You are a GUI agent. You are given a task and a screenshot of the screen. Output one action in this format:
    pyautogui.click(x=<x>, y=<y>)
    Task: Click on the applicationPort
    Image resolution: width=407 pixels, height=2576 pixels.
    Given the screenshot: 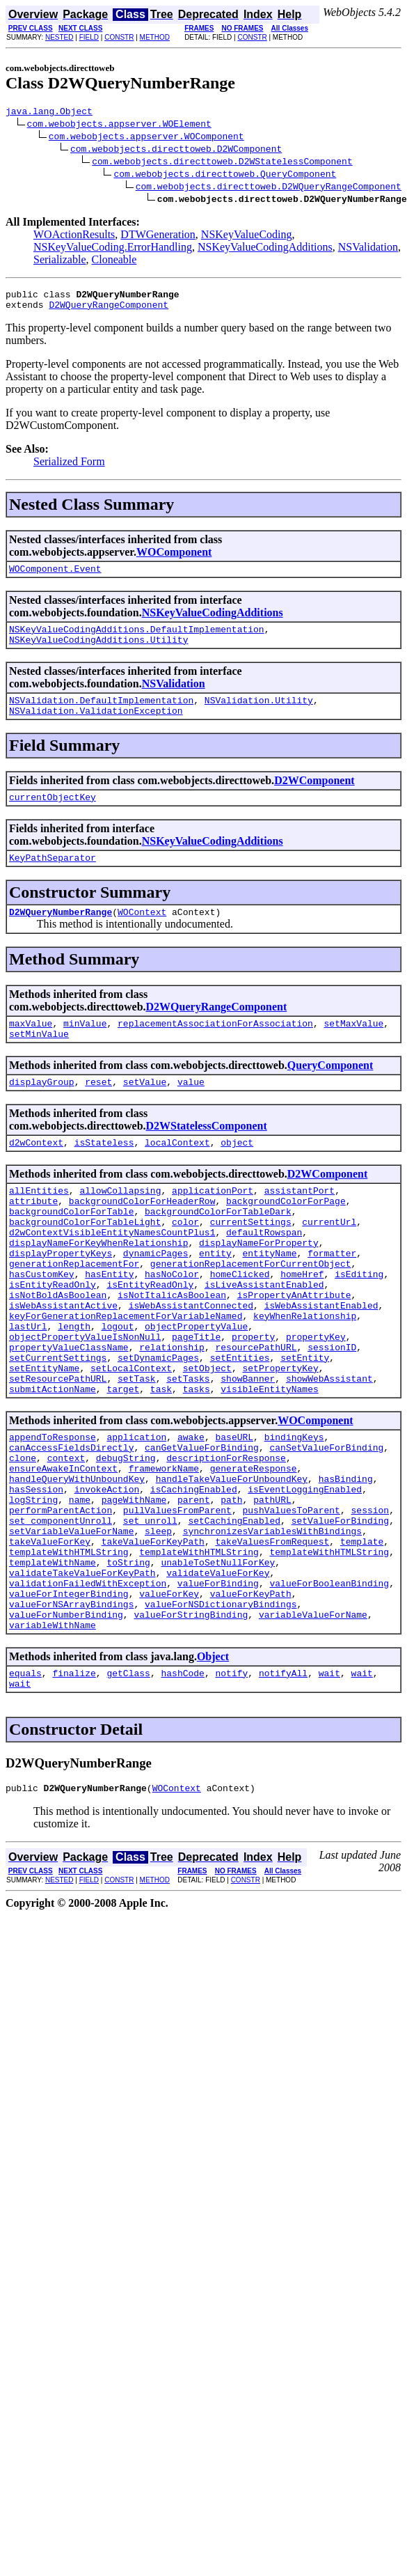 What is the action you would take?
    pyautogui.click(x=212, y=1223)
    